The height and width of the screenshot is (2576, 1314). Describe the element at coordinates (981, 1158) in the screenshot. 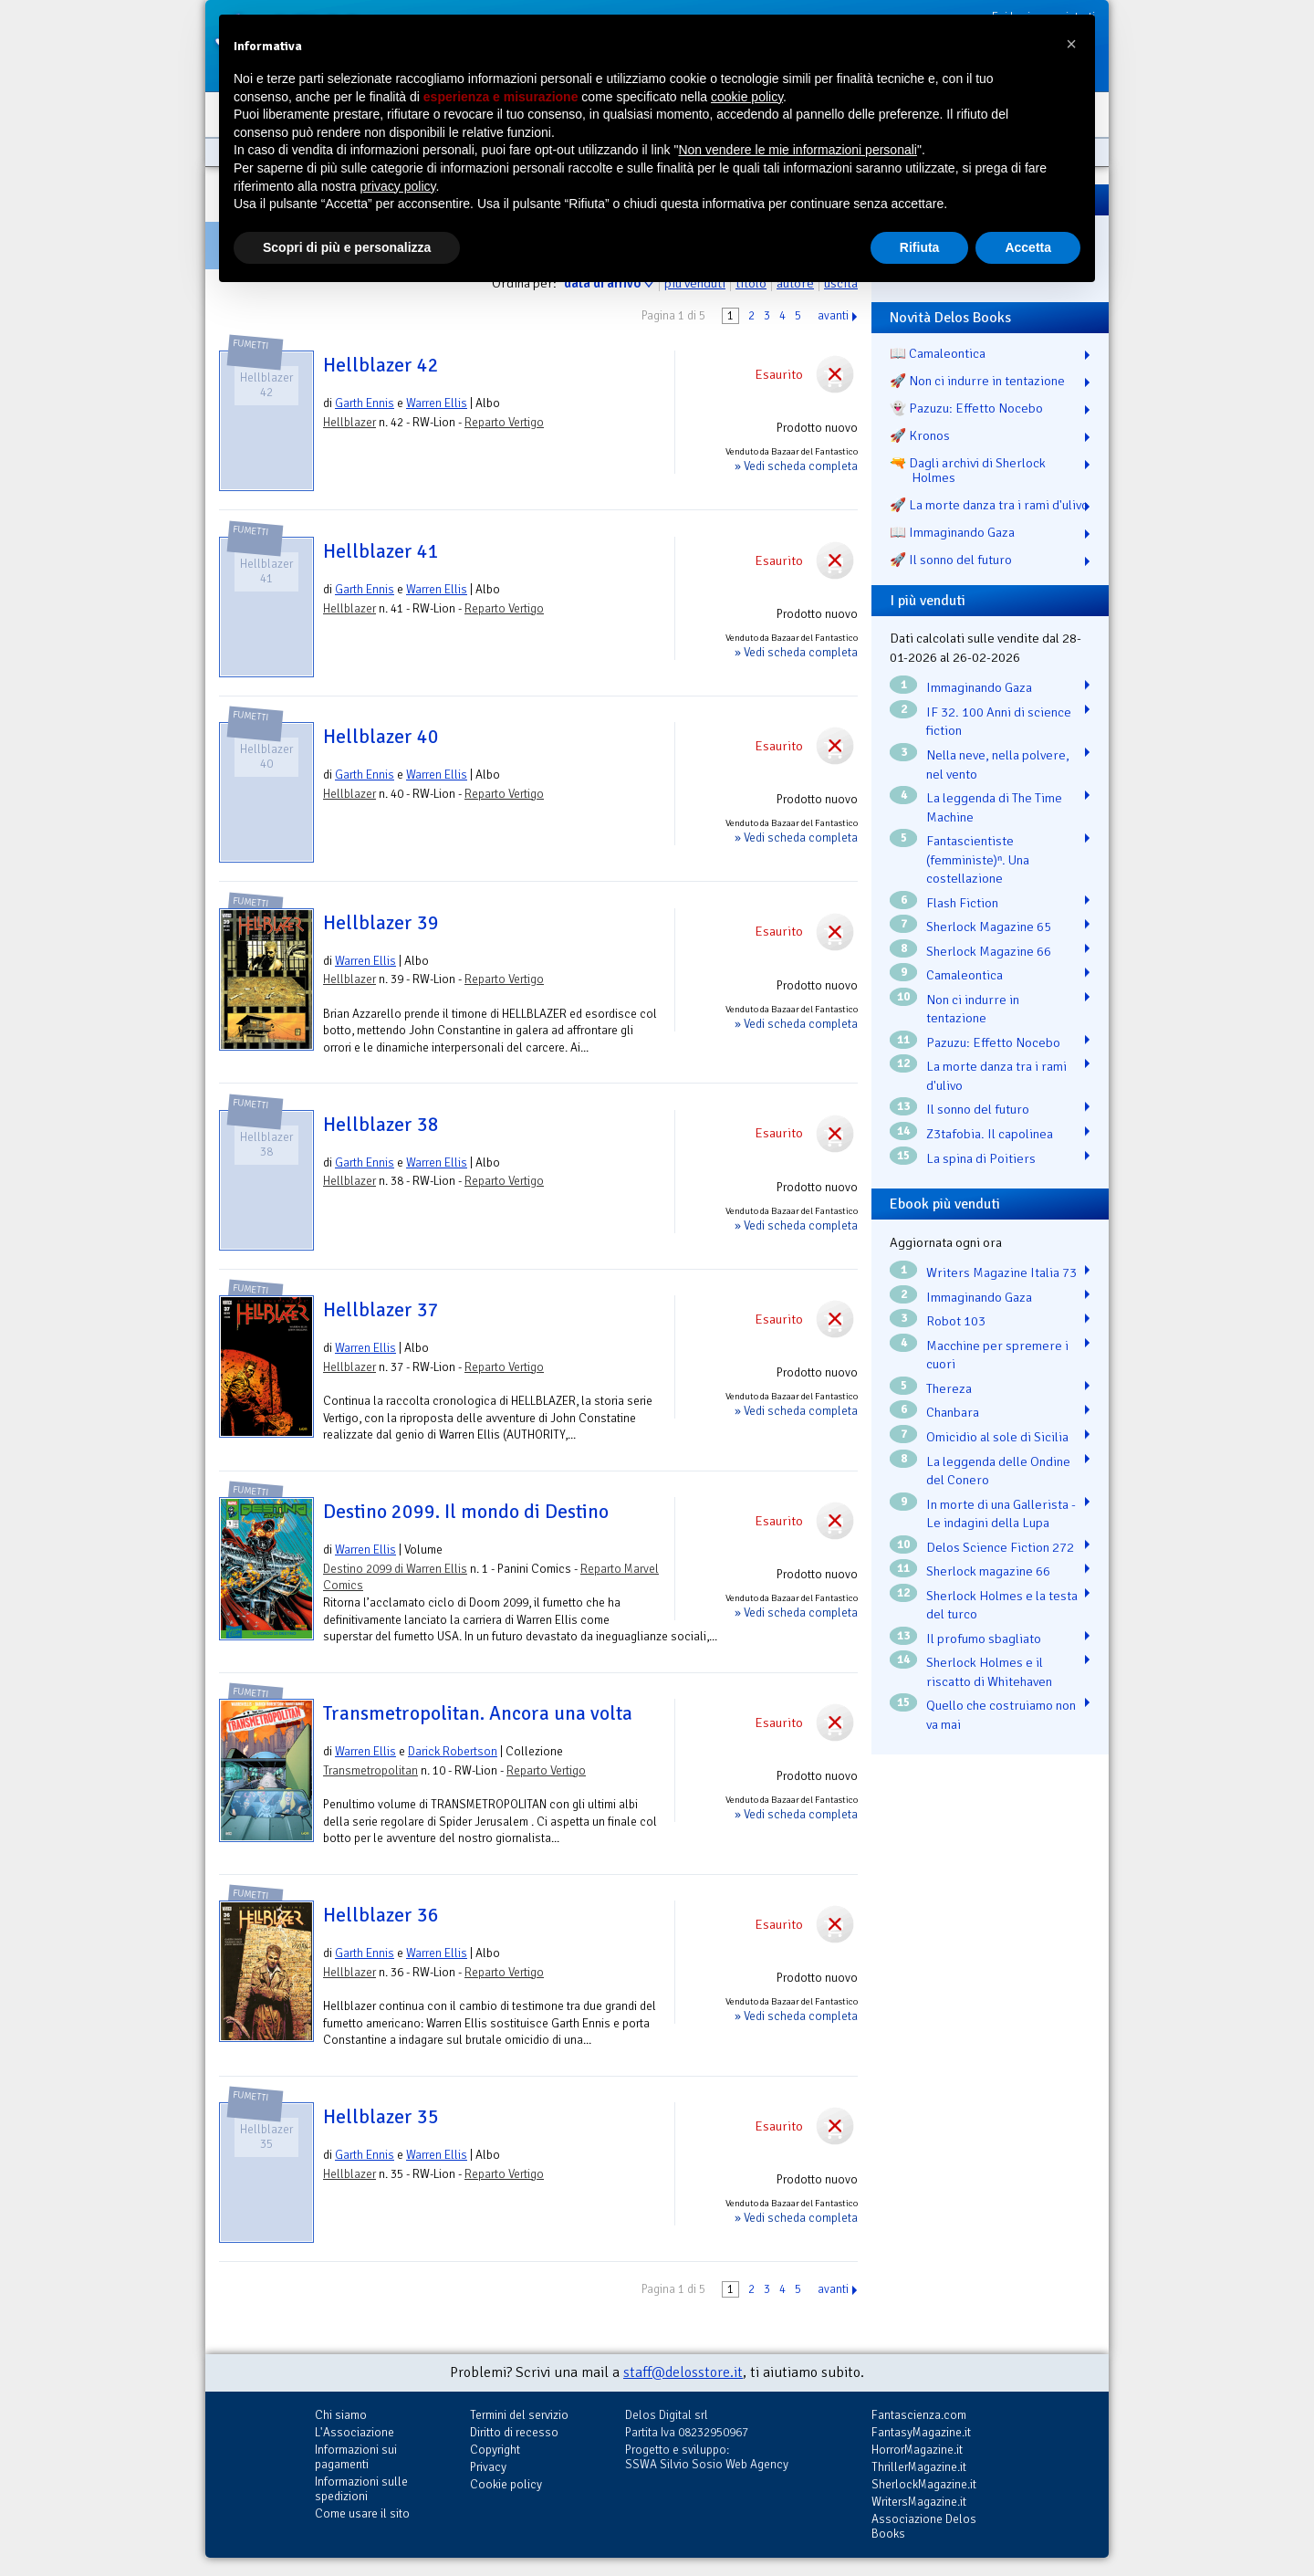

I see `La spina di Poitiers` at that location.